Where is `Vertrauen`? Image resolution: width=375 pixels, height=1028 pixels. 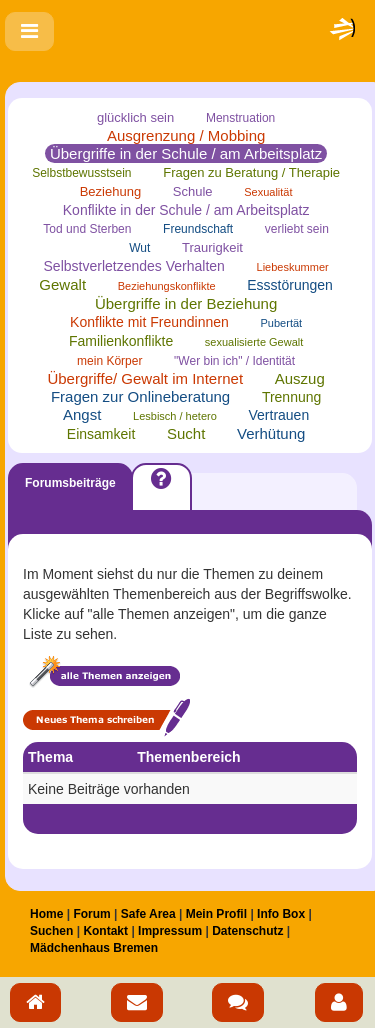 Vertrauen is located at coordinates (278, 415).